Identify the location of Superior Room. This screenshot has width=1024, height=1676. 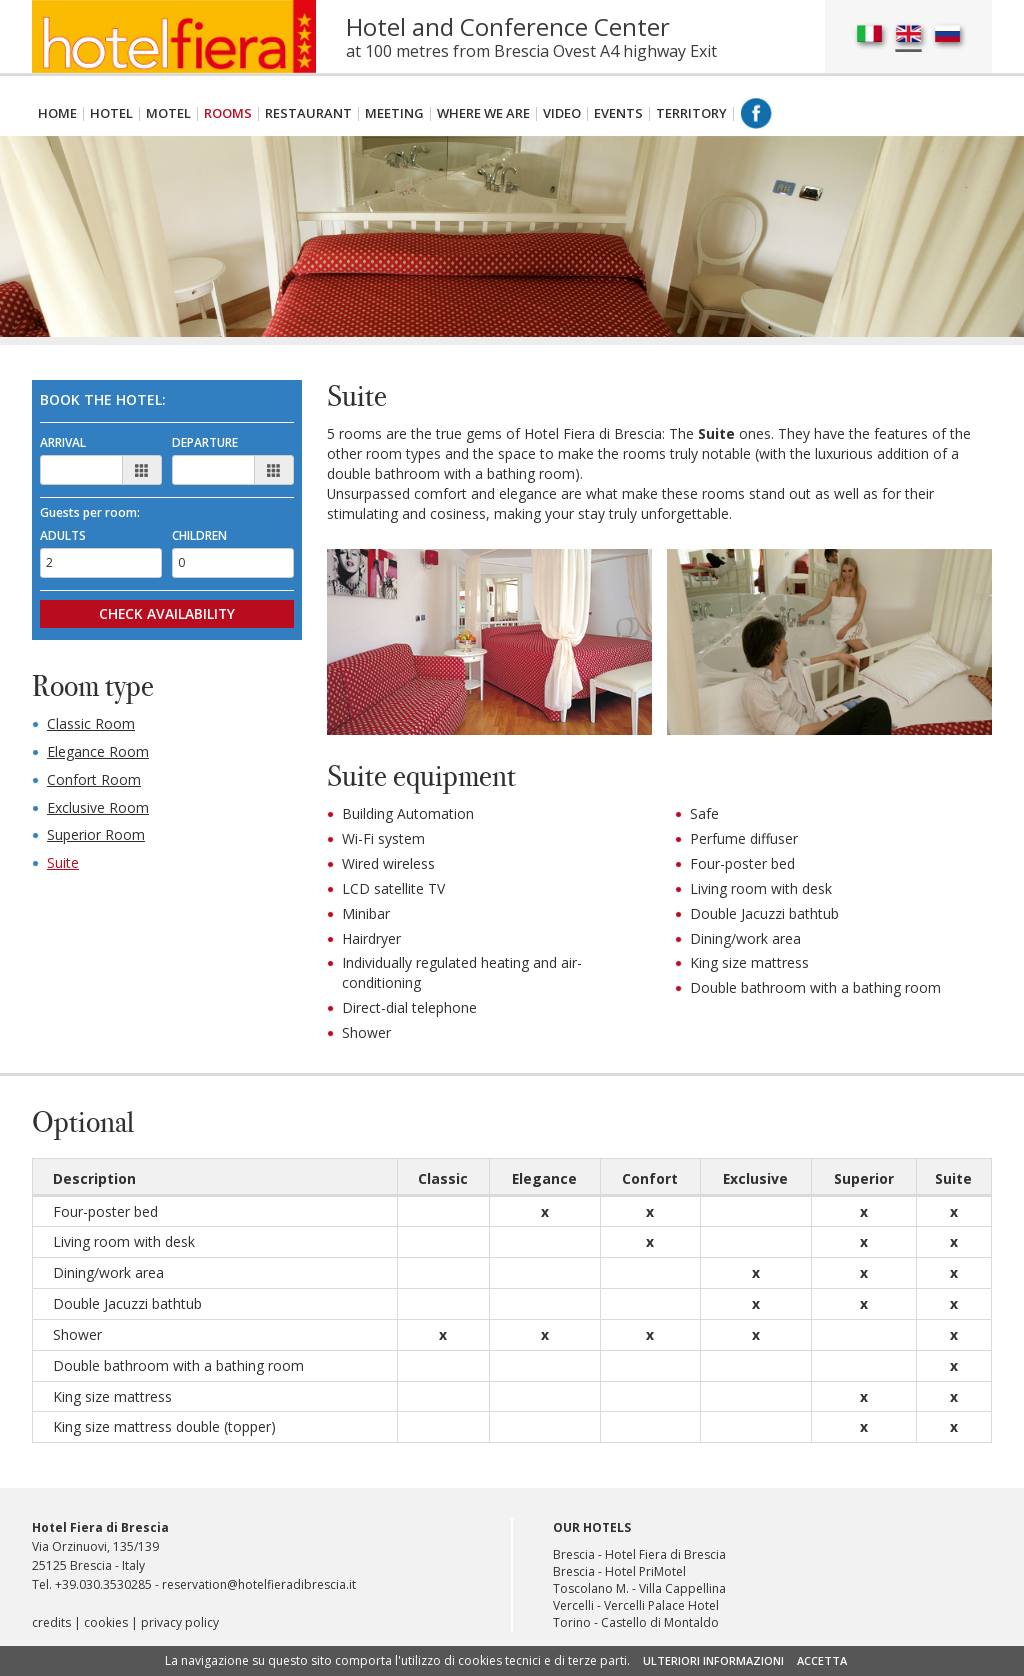
(96, 836).